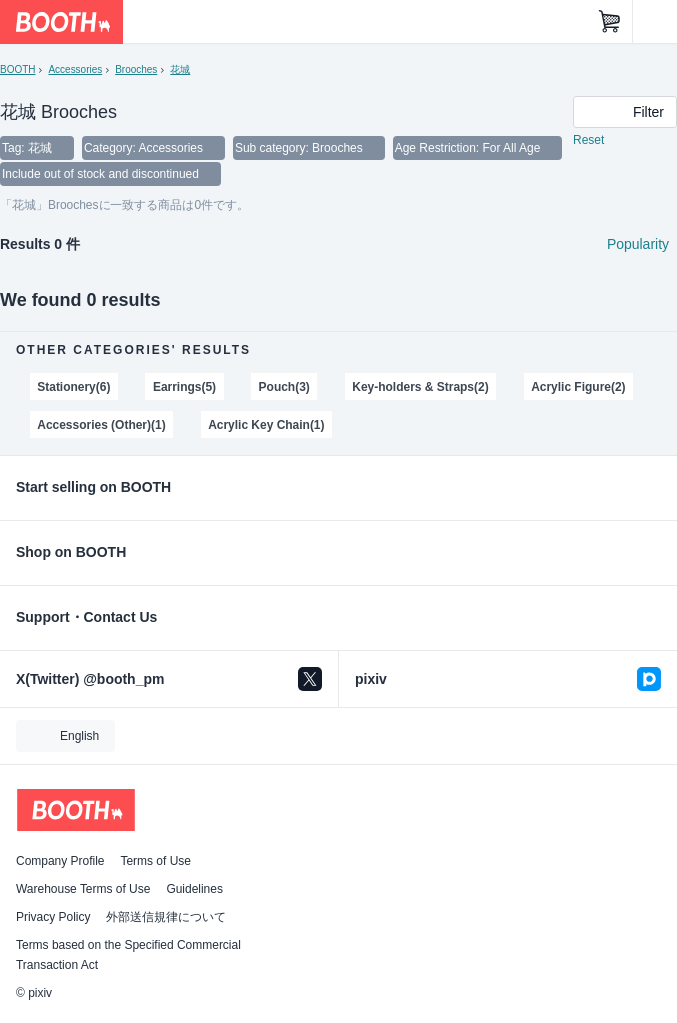 This screenshot has height=1023, width=677. Describe the element at coordinates (180, 69) in the screenshot. I see `花城` at that location.